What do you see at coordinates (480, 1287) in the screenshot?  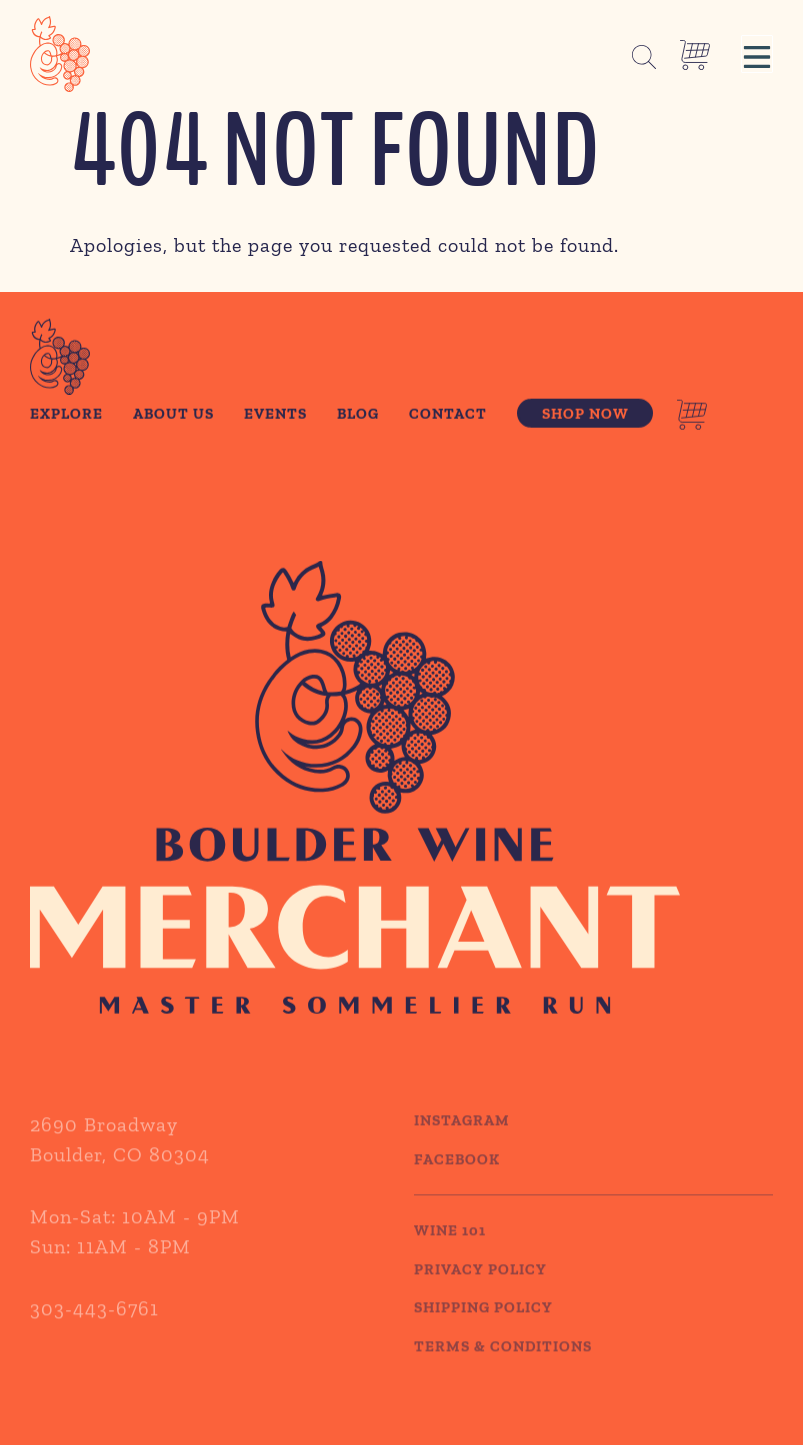 I see `PRIVACY POLICY` at bounding box center [480, 1287].